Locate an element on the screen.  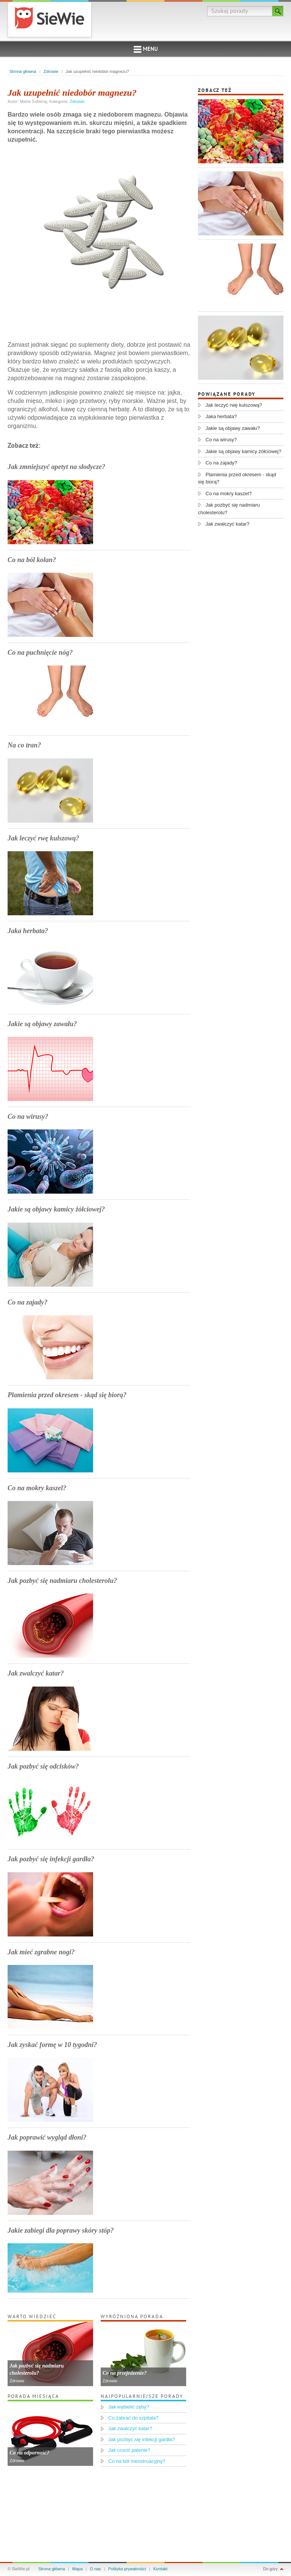
Strona główna is located at coordinates (22, 71).